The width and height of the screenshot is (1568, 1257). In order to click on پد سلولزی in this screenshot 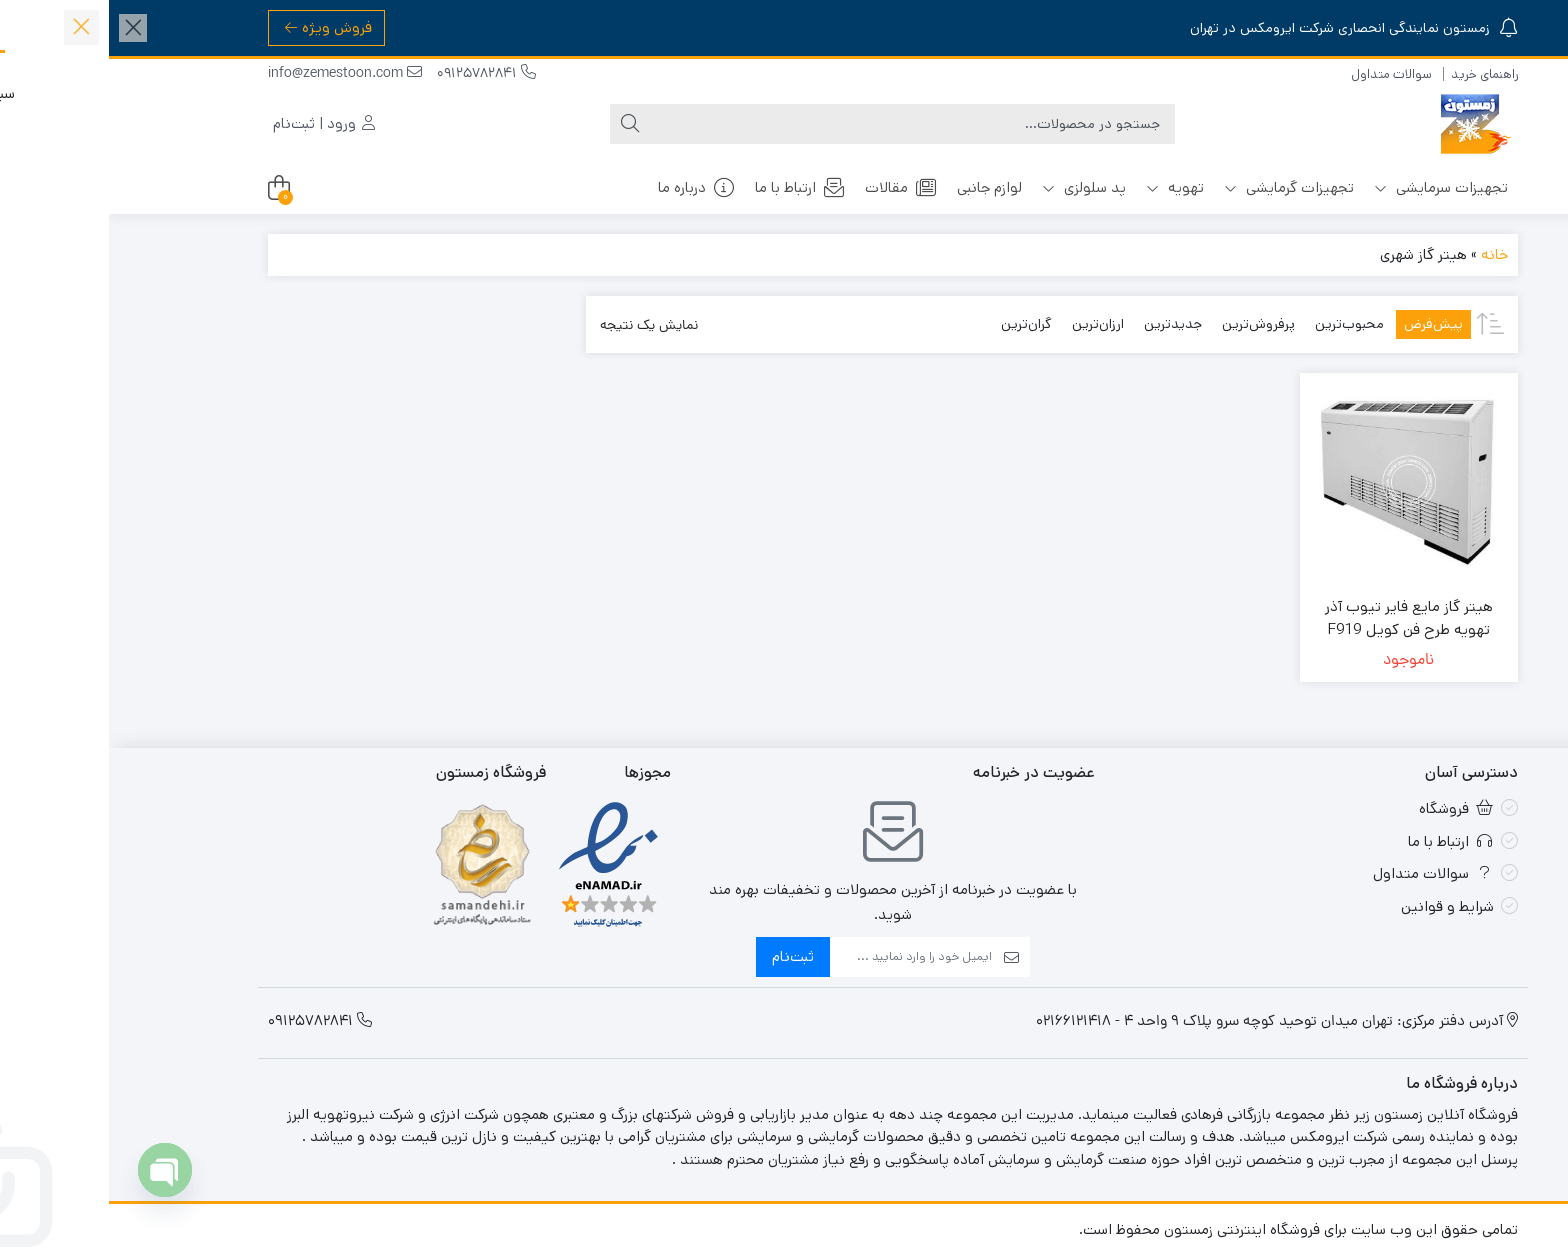, I will do `click(975, 187)`.